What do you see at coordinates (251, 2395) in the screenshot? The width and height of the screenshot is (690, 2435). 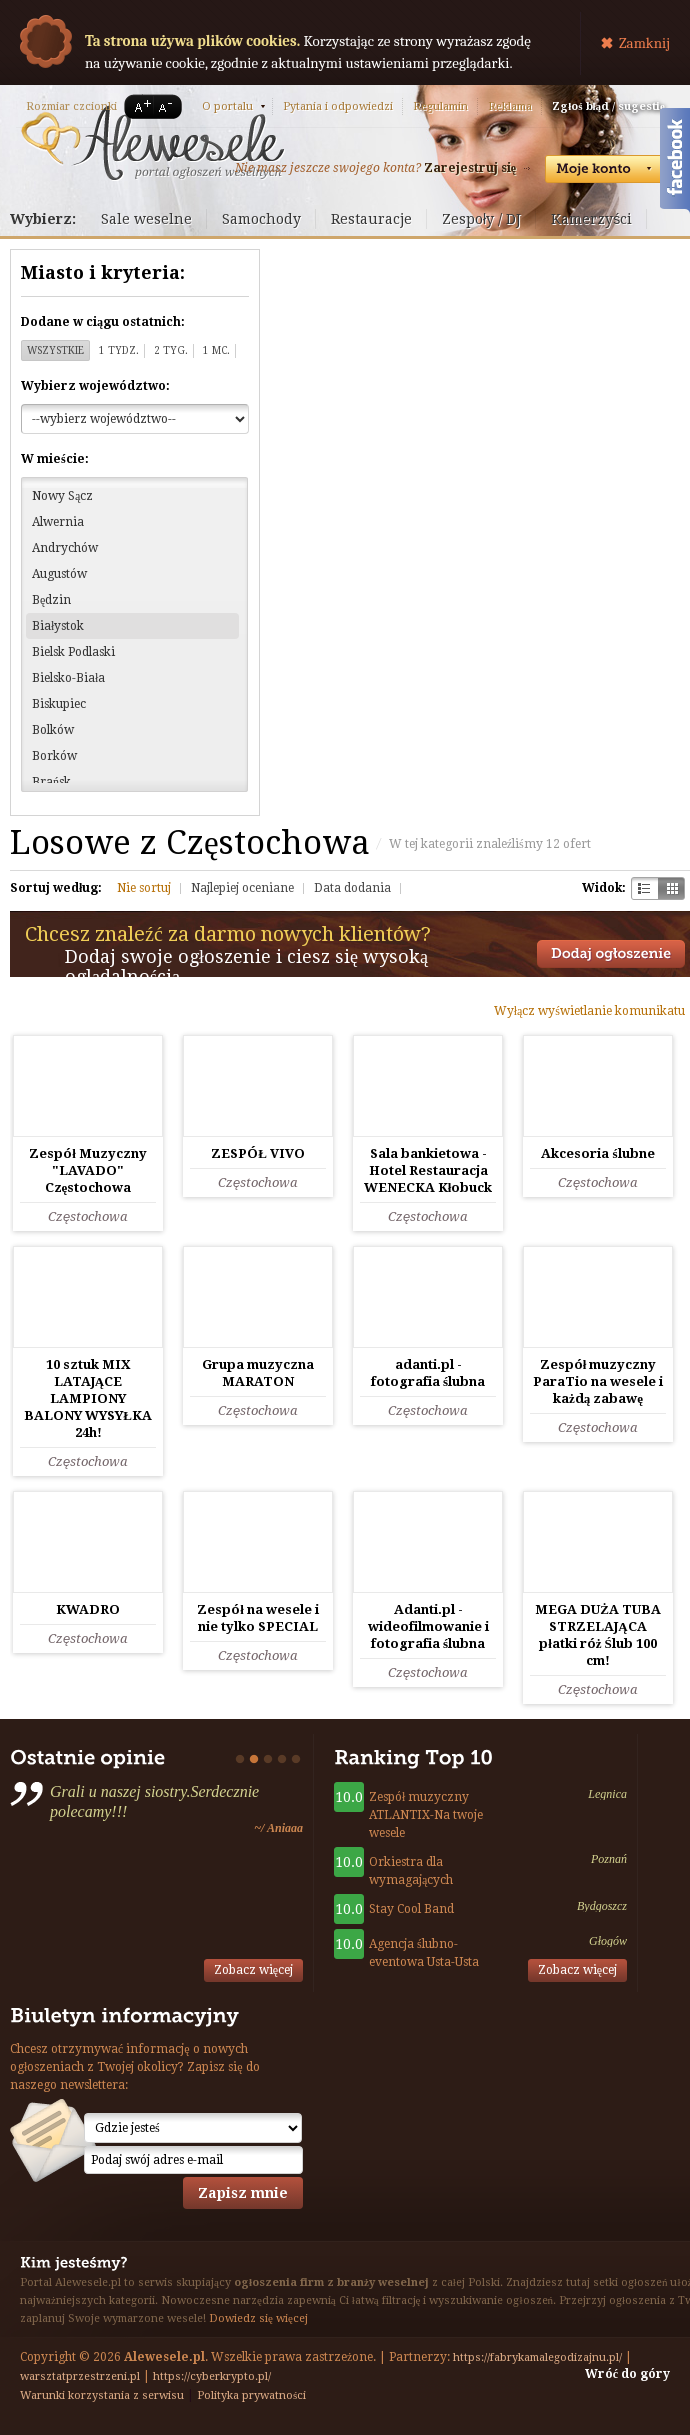 I see `Polityka prywatności` at bounding box center [251, 2395].